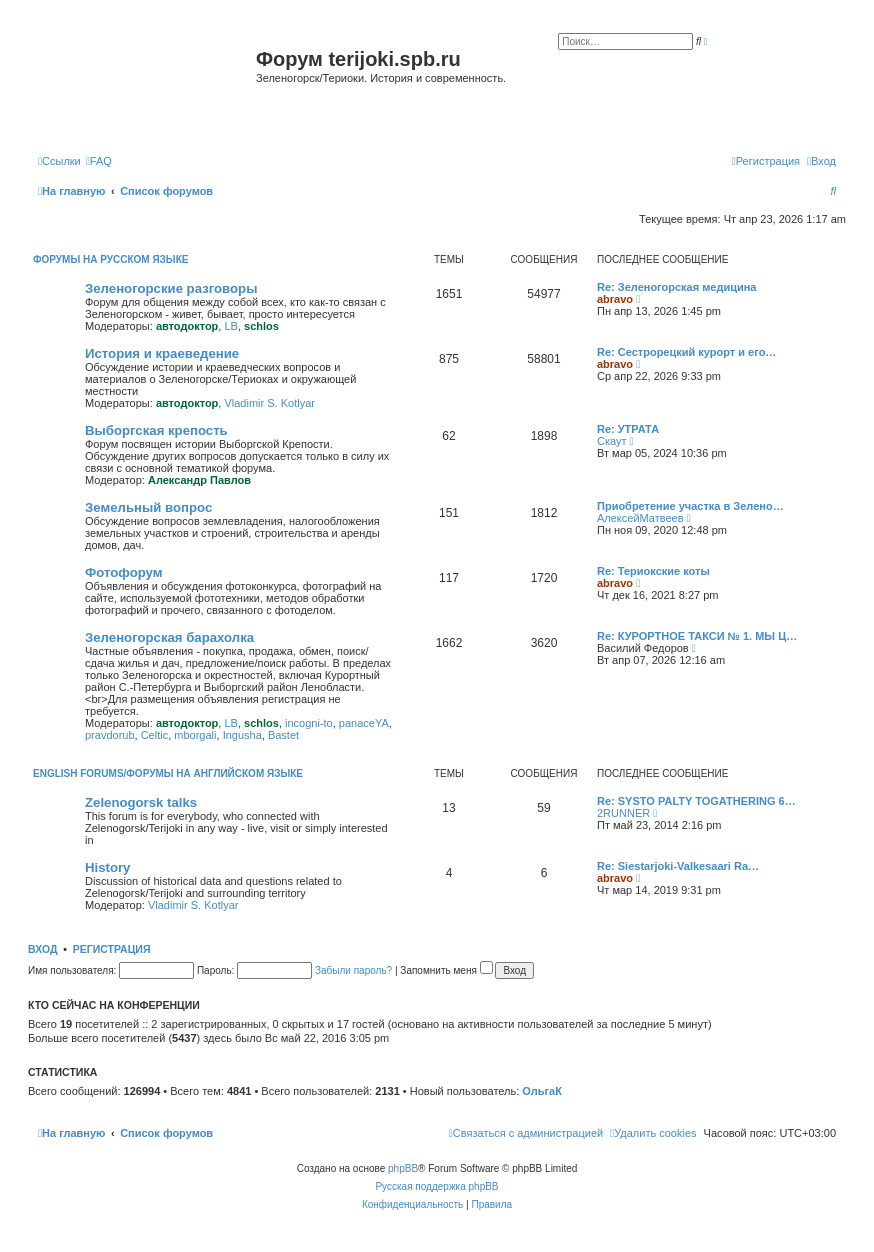  Describe the element at coordinates (187, 326) in the screenshot. I see `автодоктор` at that location.